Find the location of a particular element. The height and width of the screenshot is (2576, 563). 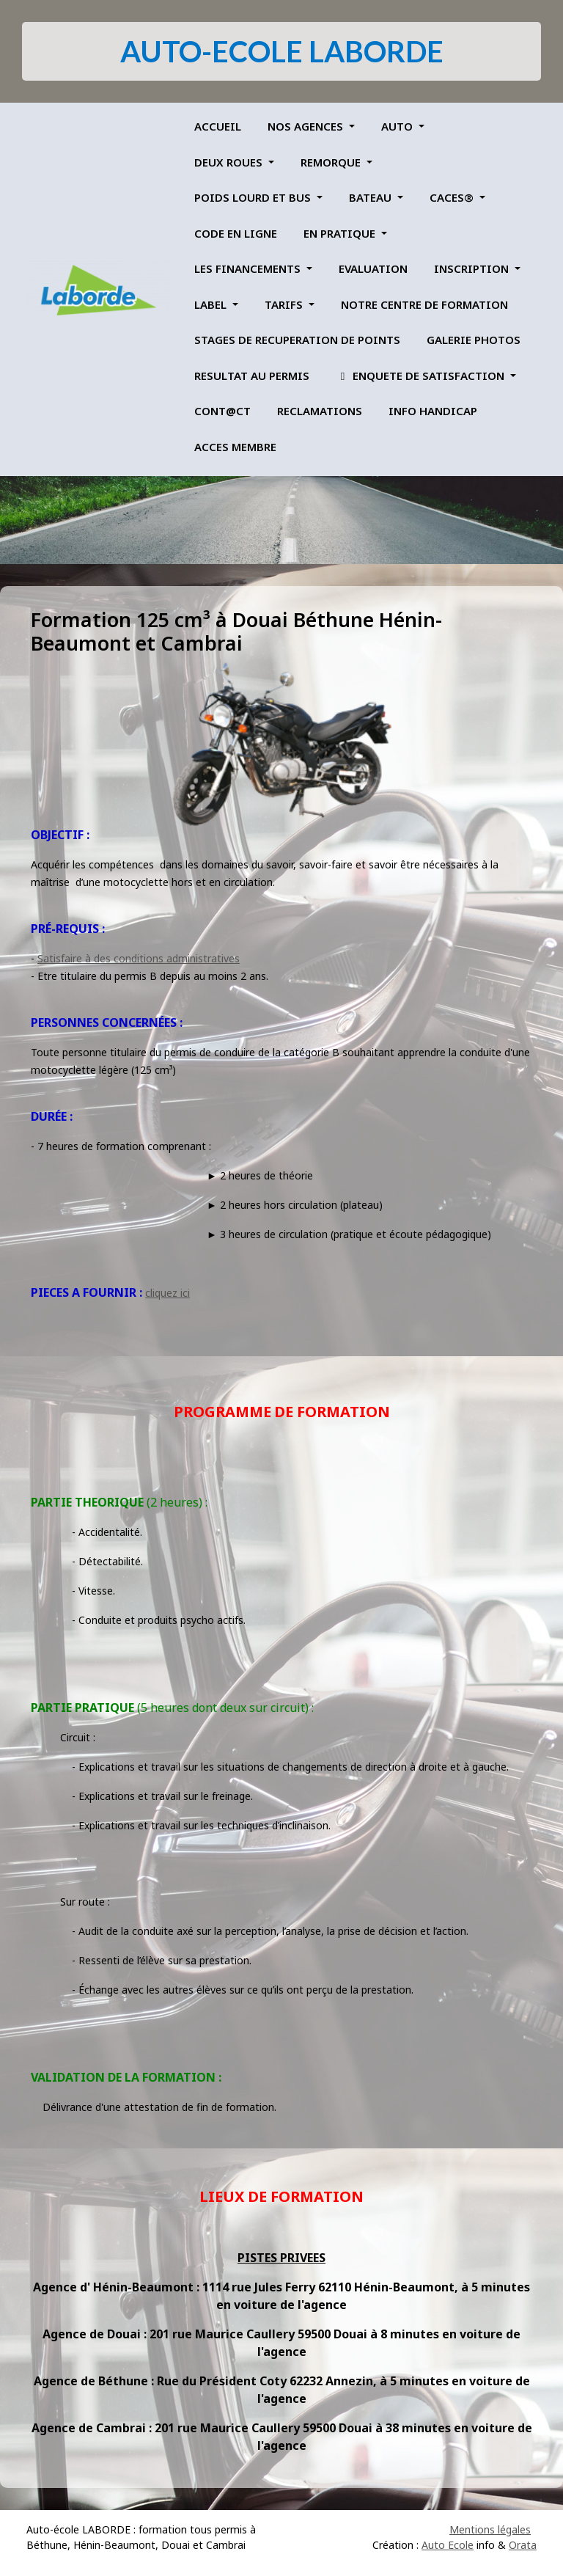

BATEAU is located at coordinates (371, 197).